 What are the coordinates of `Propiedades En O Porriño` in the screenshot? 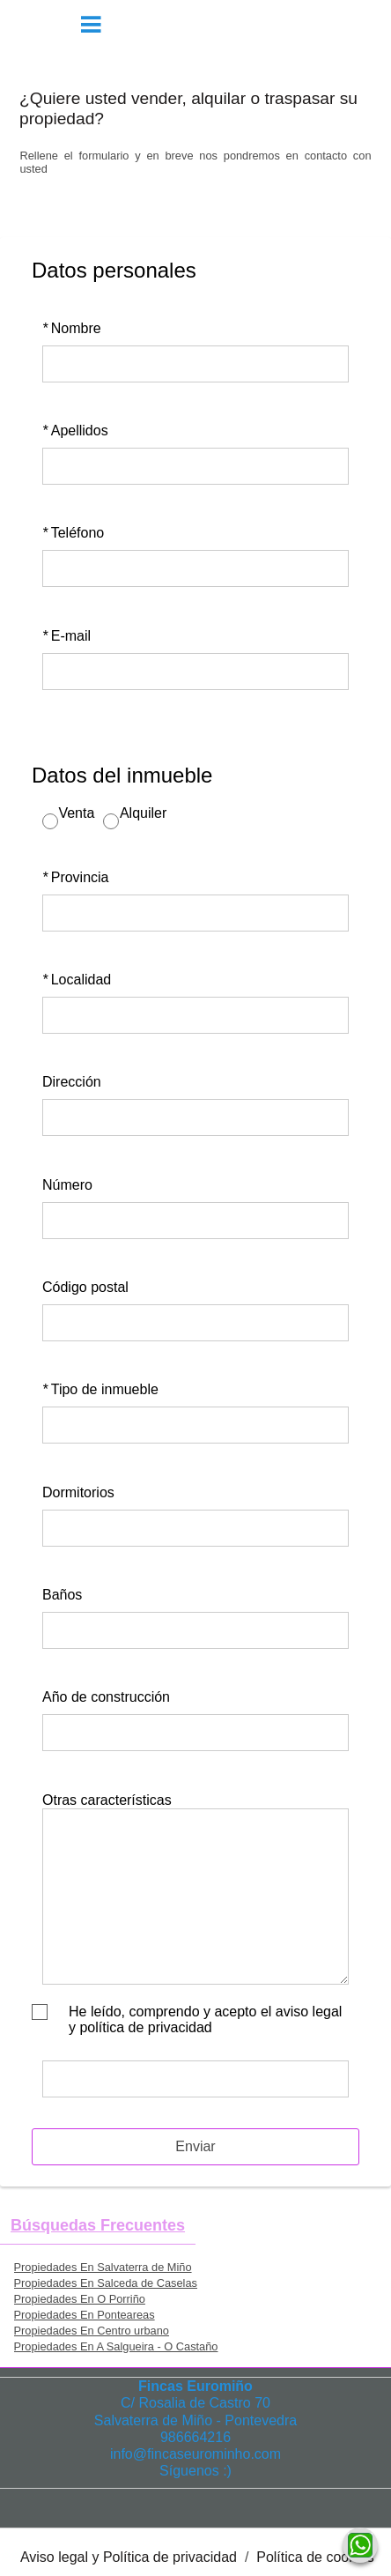 It's located at (79, 2298).